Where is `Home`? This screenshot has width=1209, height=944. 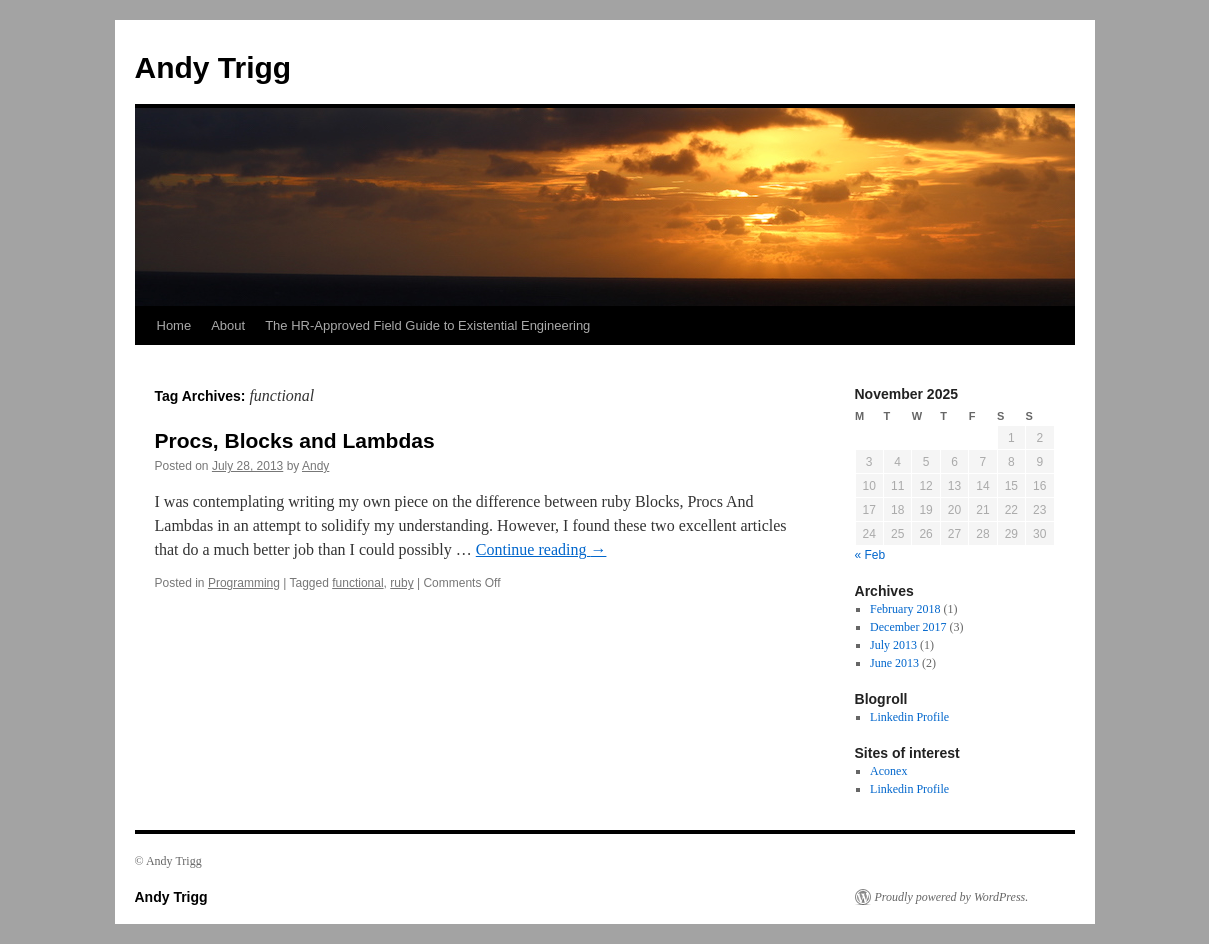
Home is located at coordinates (174, 325).